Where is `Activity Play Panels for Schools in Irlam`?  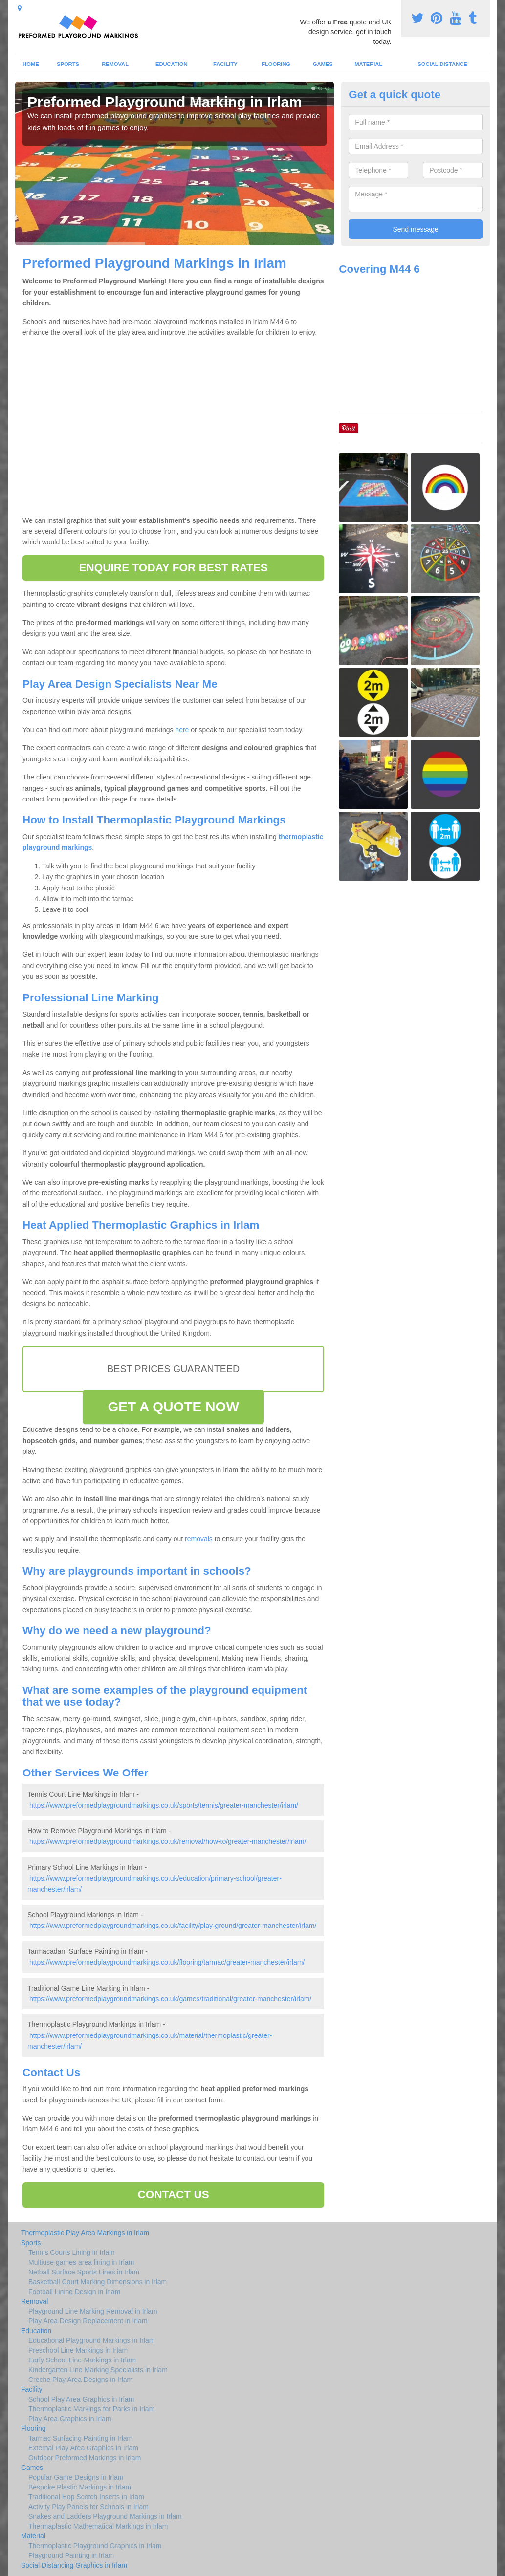 Activity Play Panels for Schools in Irlam is located at coordinates (88, 2507).